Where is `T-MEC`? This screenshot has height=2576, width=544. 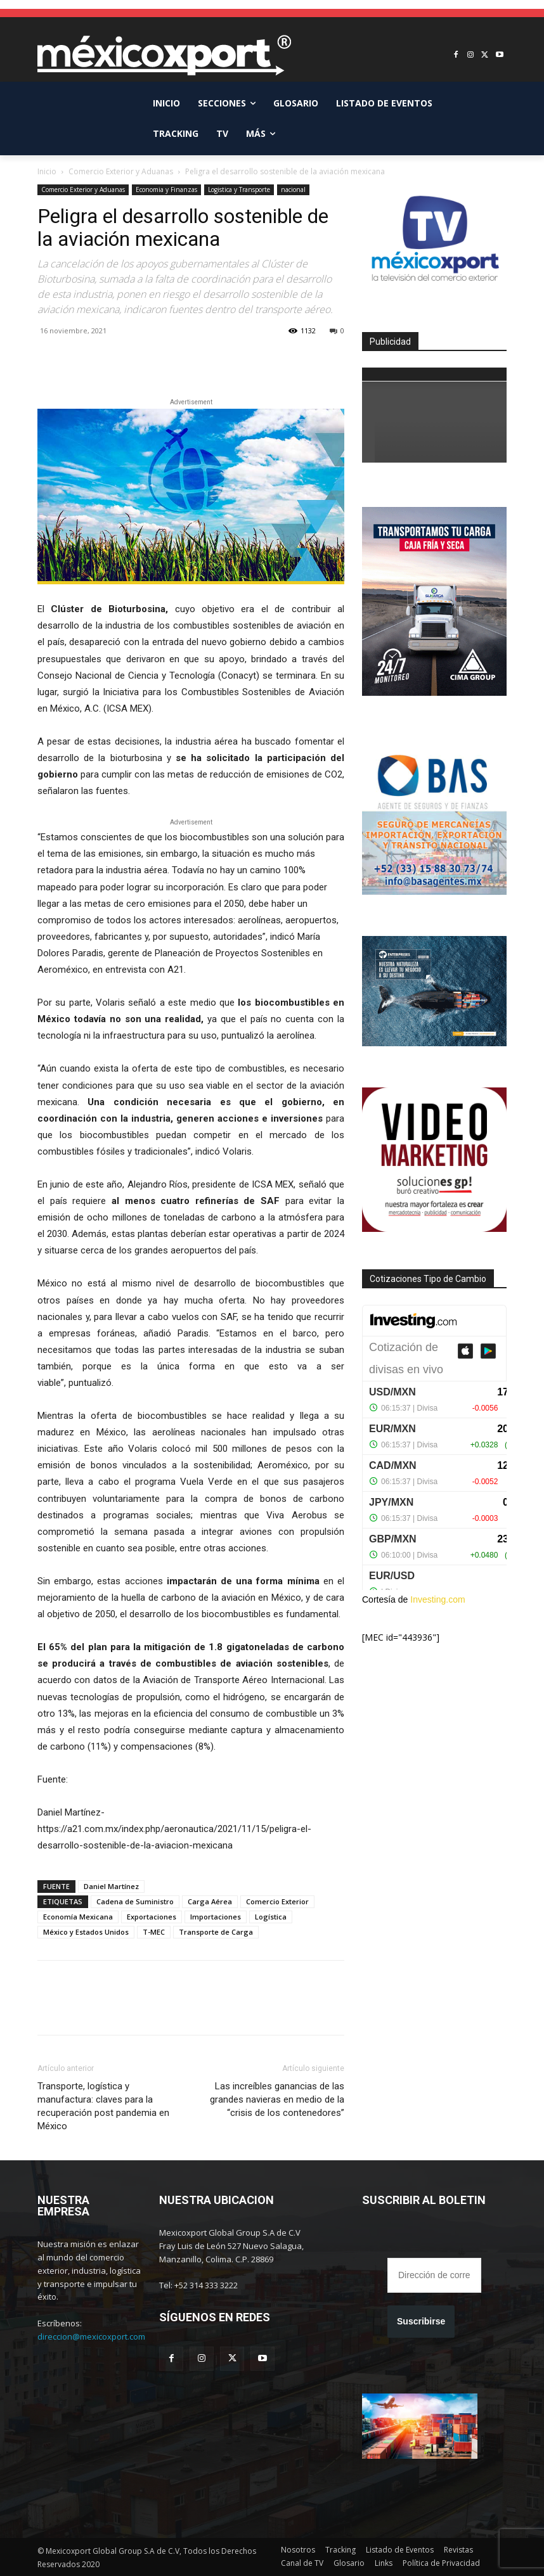 T-MEC is located at coordinates (154, 1932).